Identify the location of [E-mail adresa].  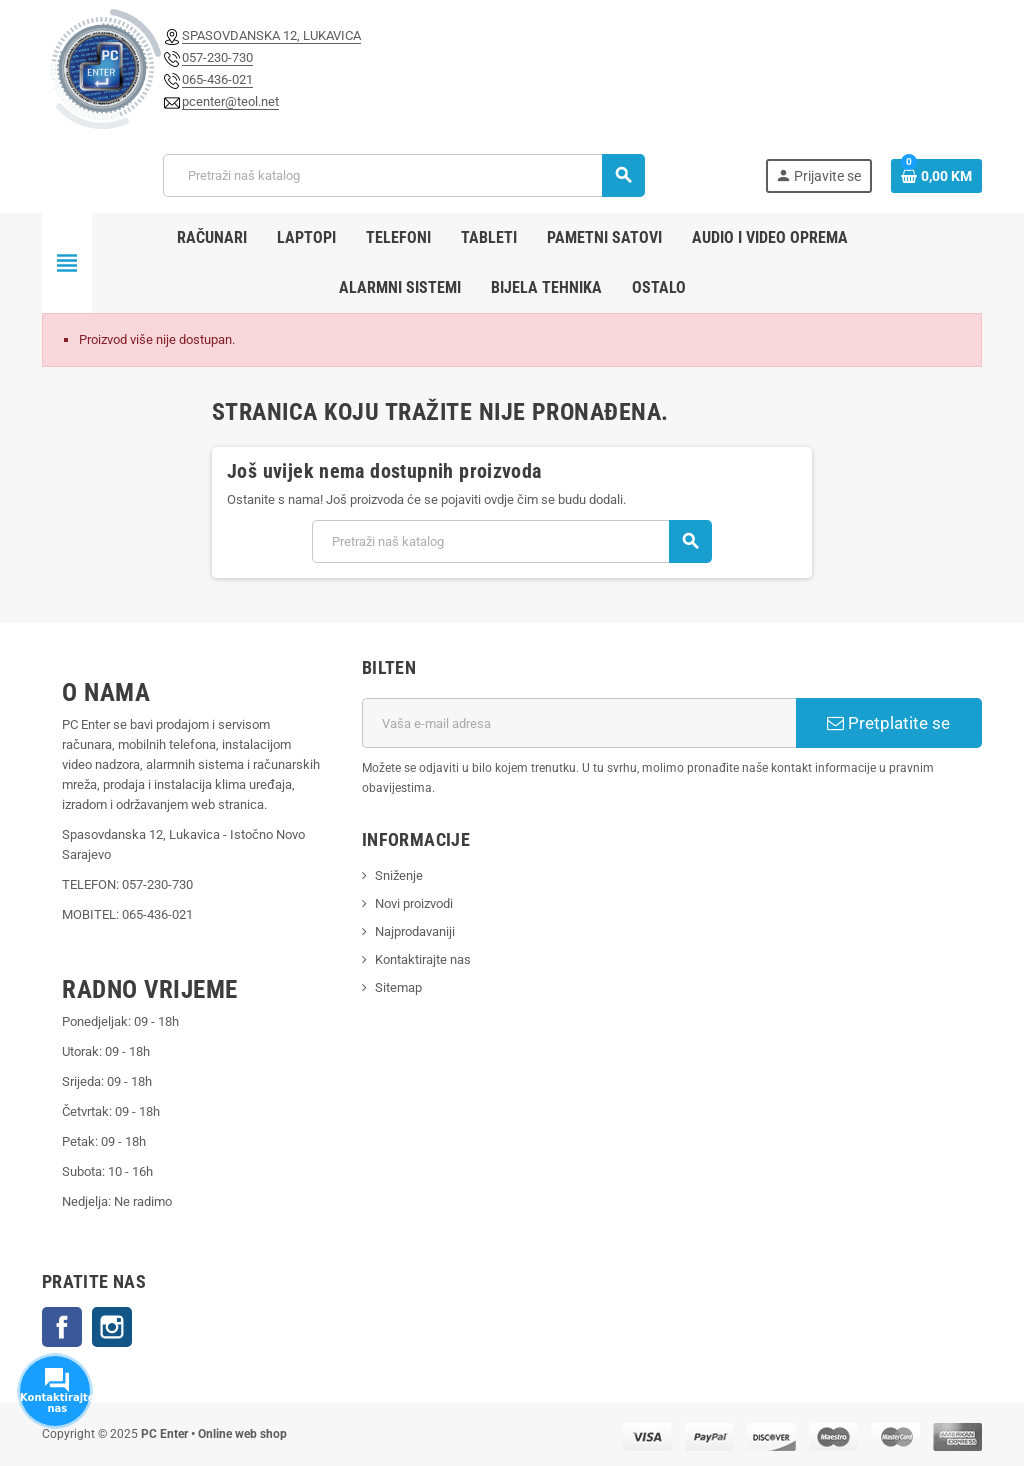
(579, 723).